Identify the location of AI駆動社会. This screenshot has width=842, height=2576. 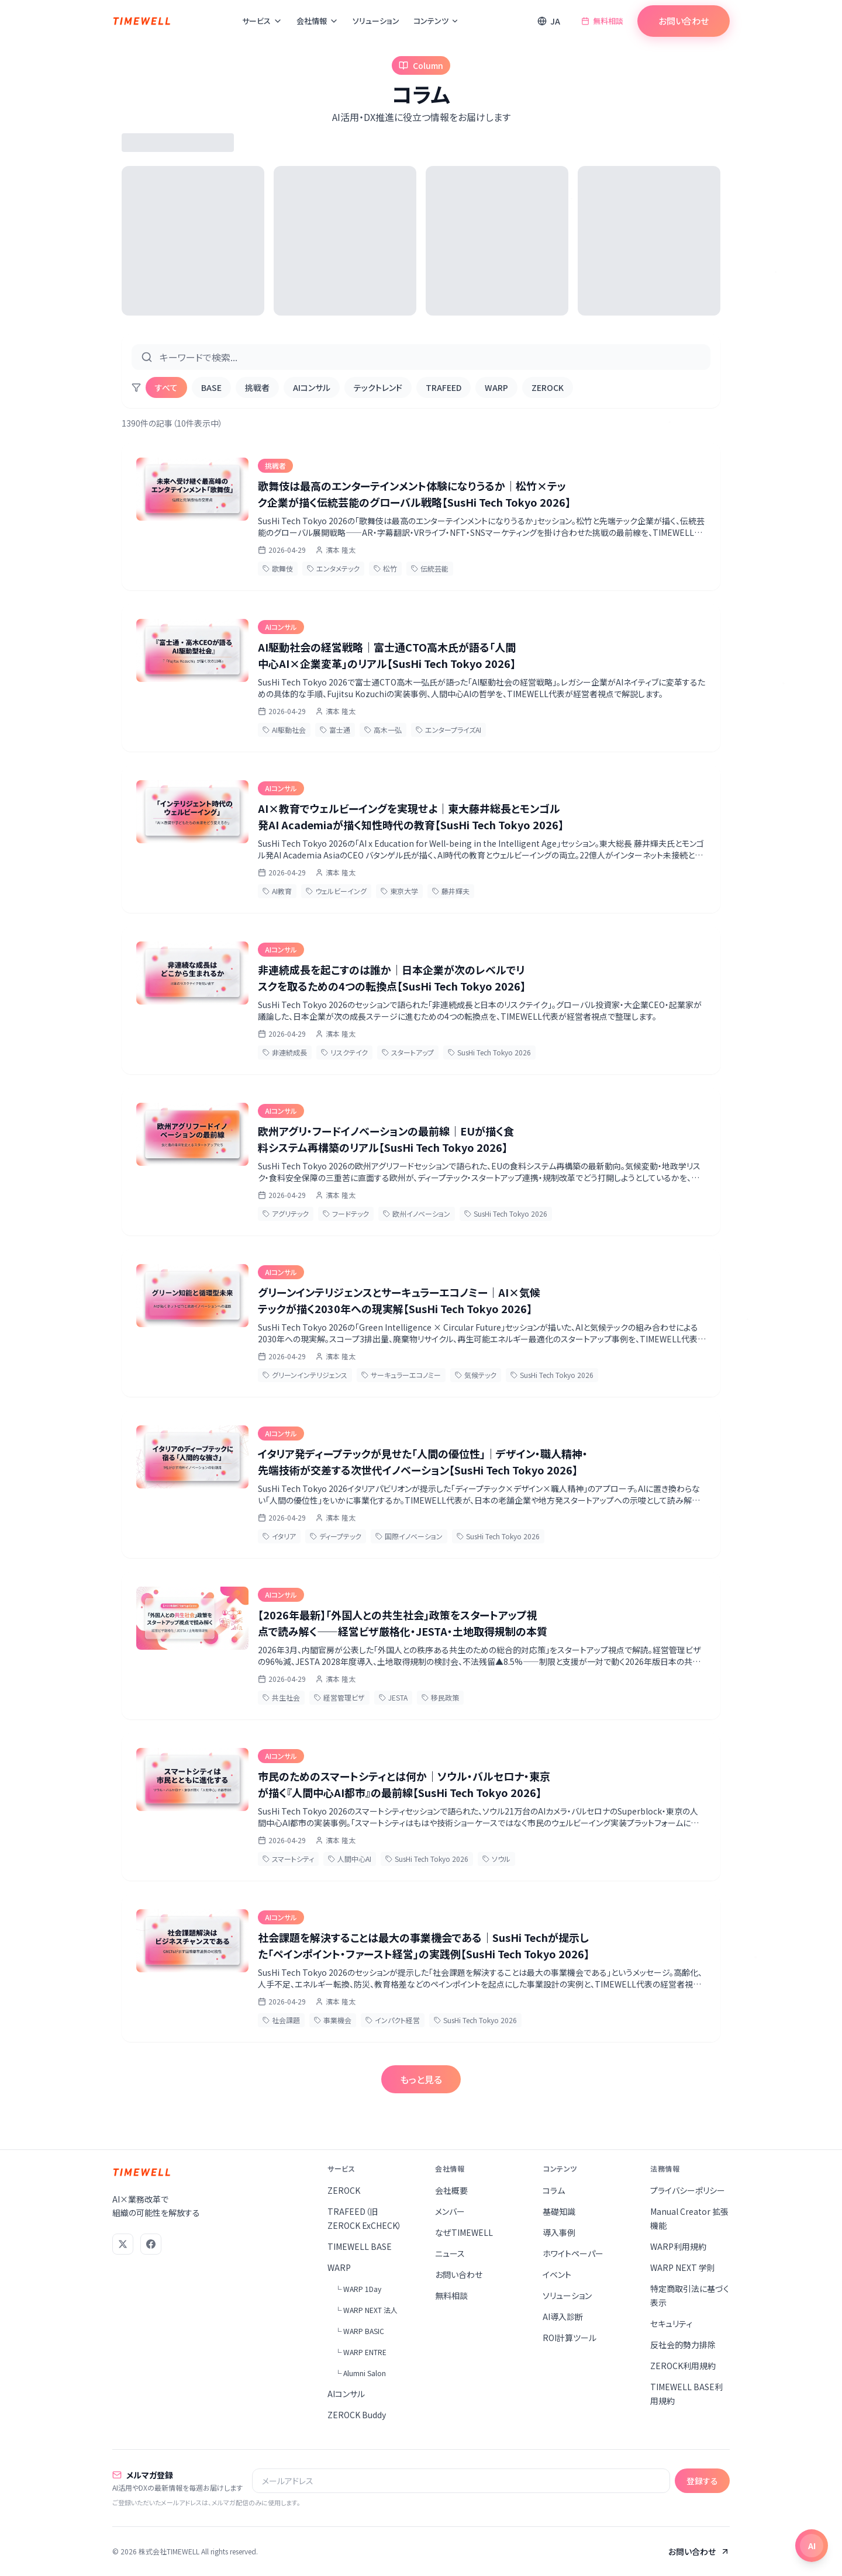
(284, 730).